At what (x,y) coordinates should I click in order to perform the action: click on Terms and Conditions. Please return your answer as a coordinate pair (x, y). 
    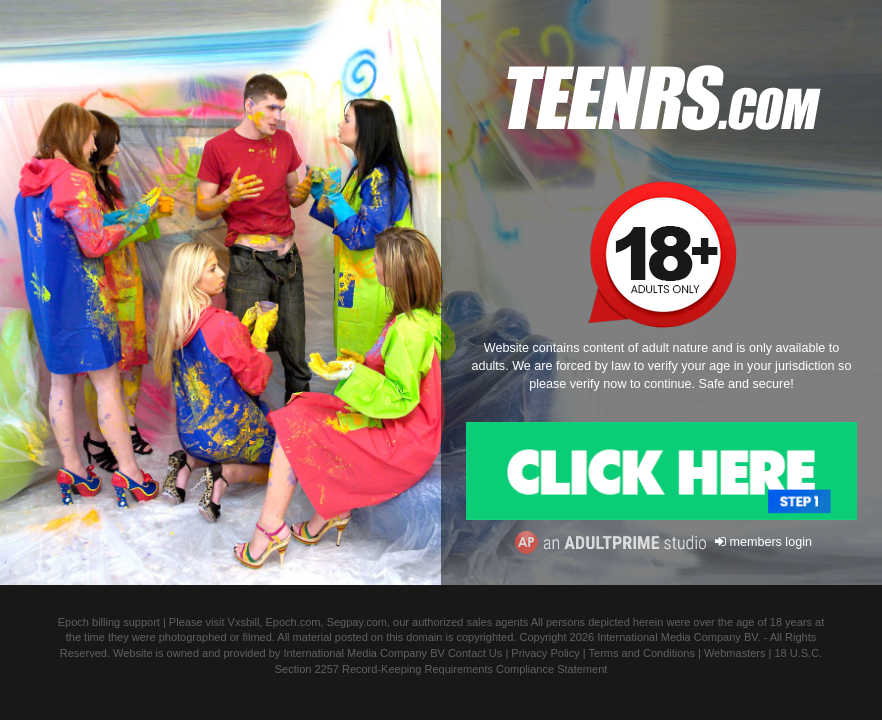
    Looking at the image, I should click on (642, 653).